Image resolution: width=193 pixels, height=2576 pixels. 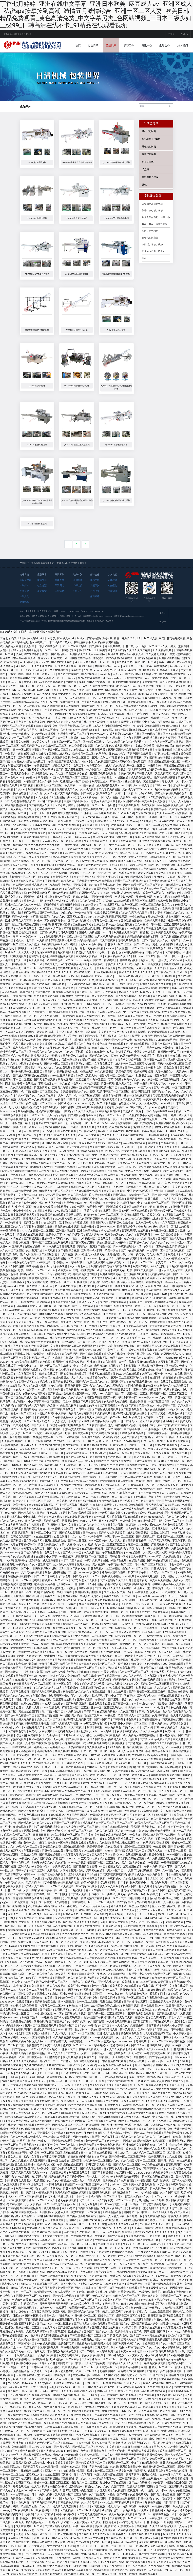 I want to click on 国产热视频, so click(x=67, y=1174).